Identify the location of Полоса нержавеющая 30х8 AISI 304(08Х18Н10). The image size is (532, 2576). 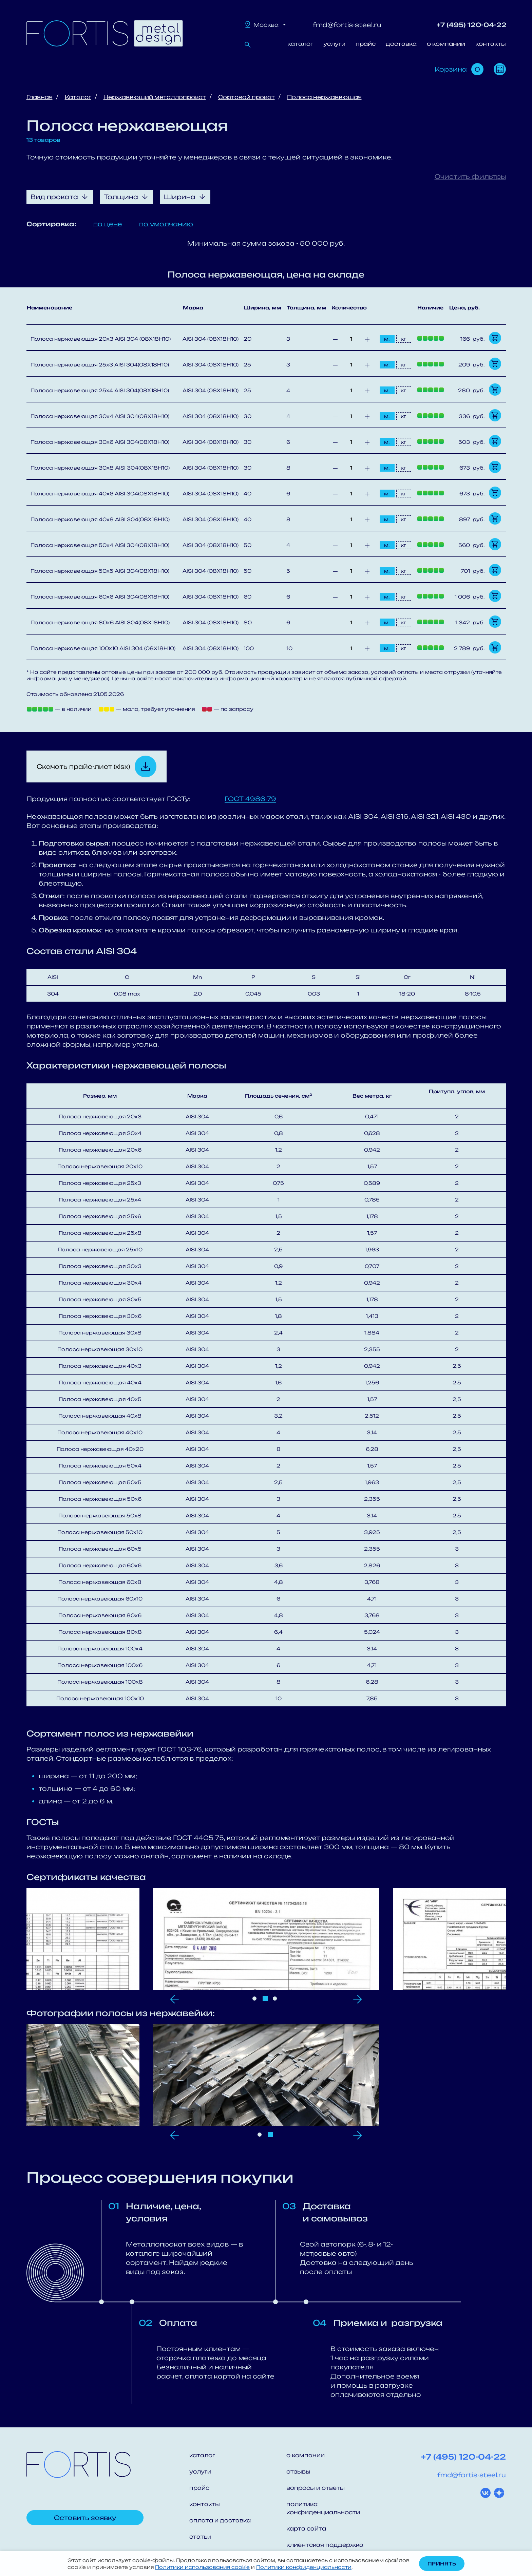
(100, 468).